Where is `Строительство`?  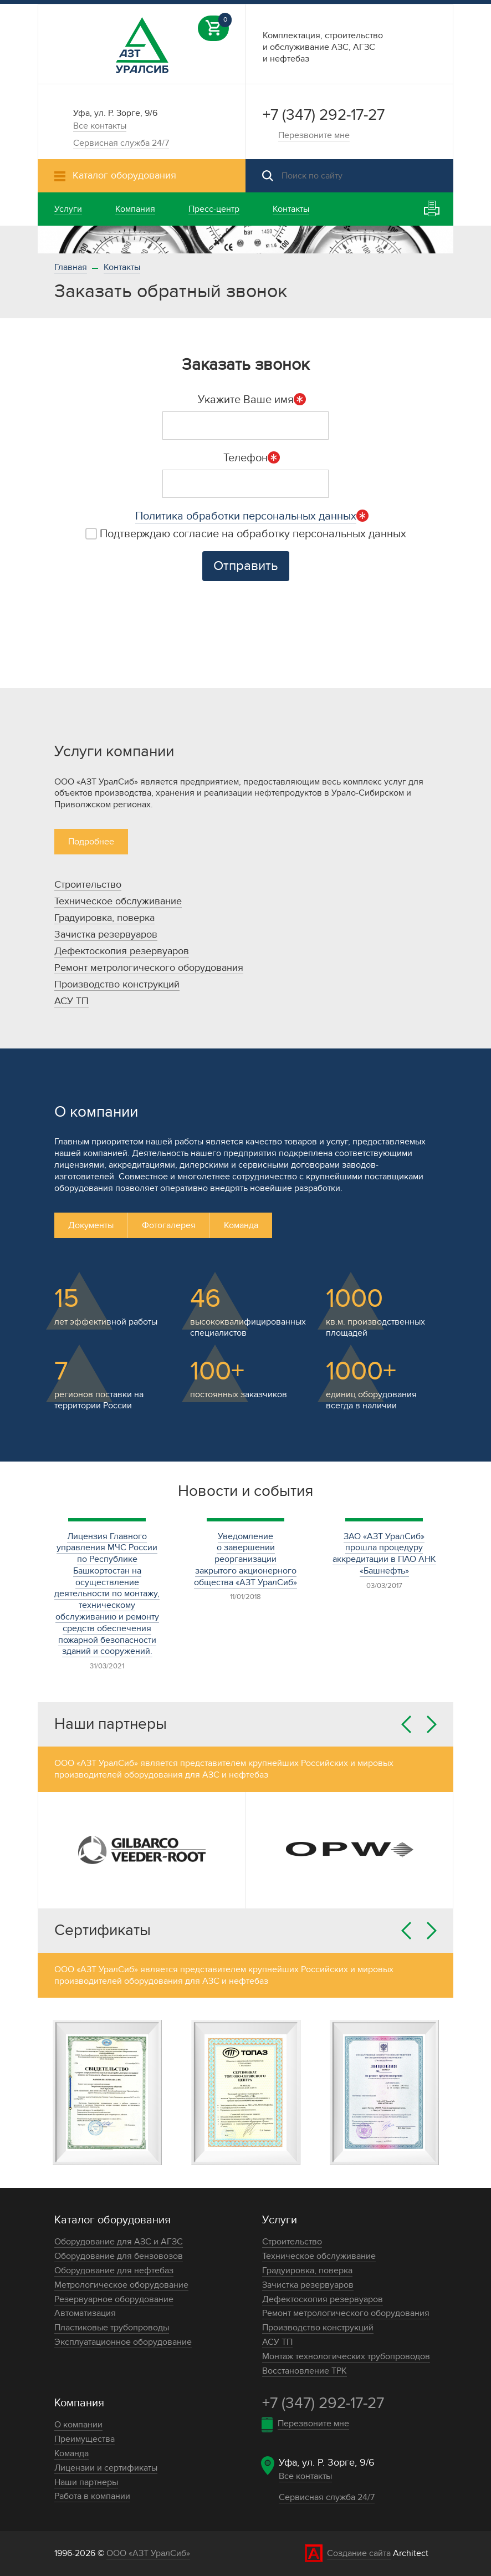 Строительство is located at coordinates (87, 884).